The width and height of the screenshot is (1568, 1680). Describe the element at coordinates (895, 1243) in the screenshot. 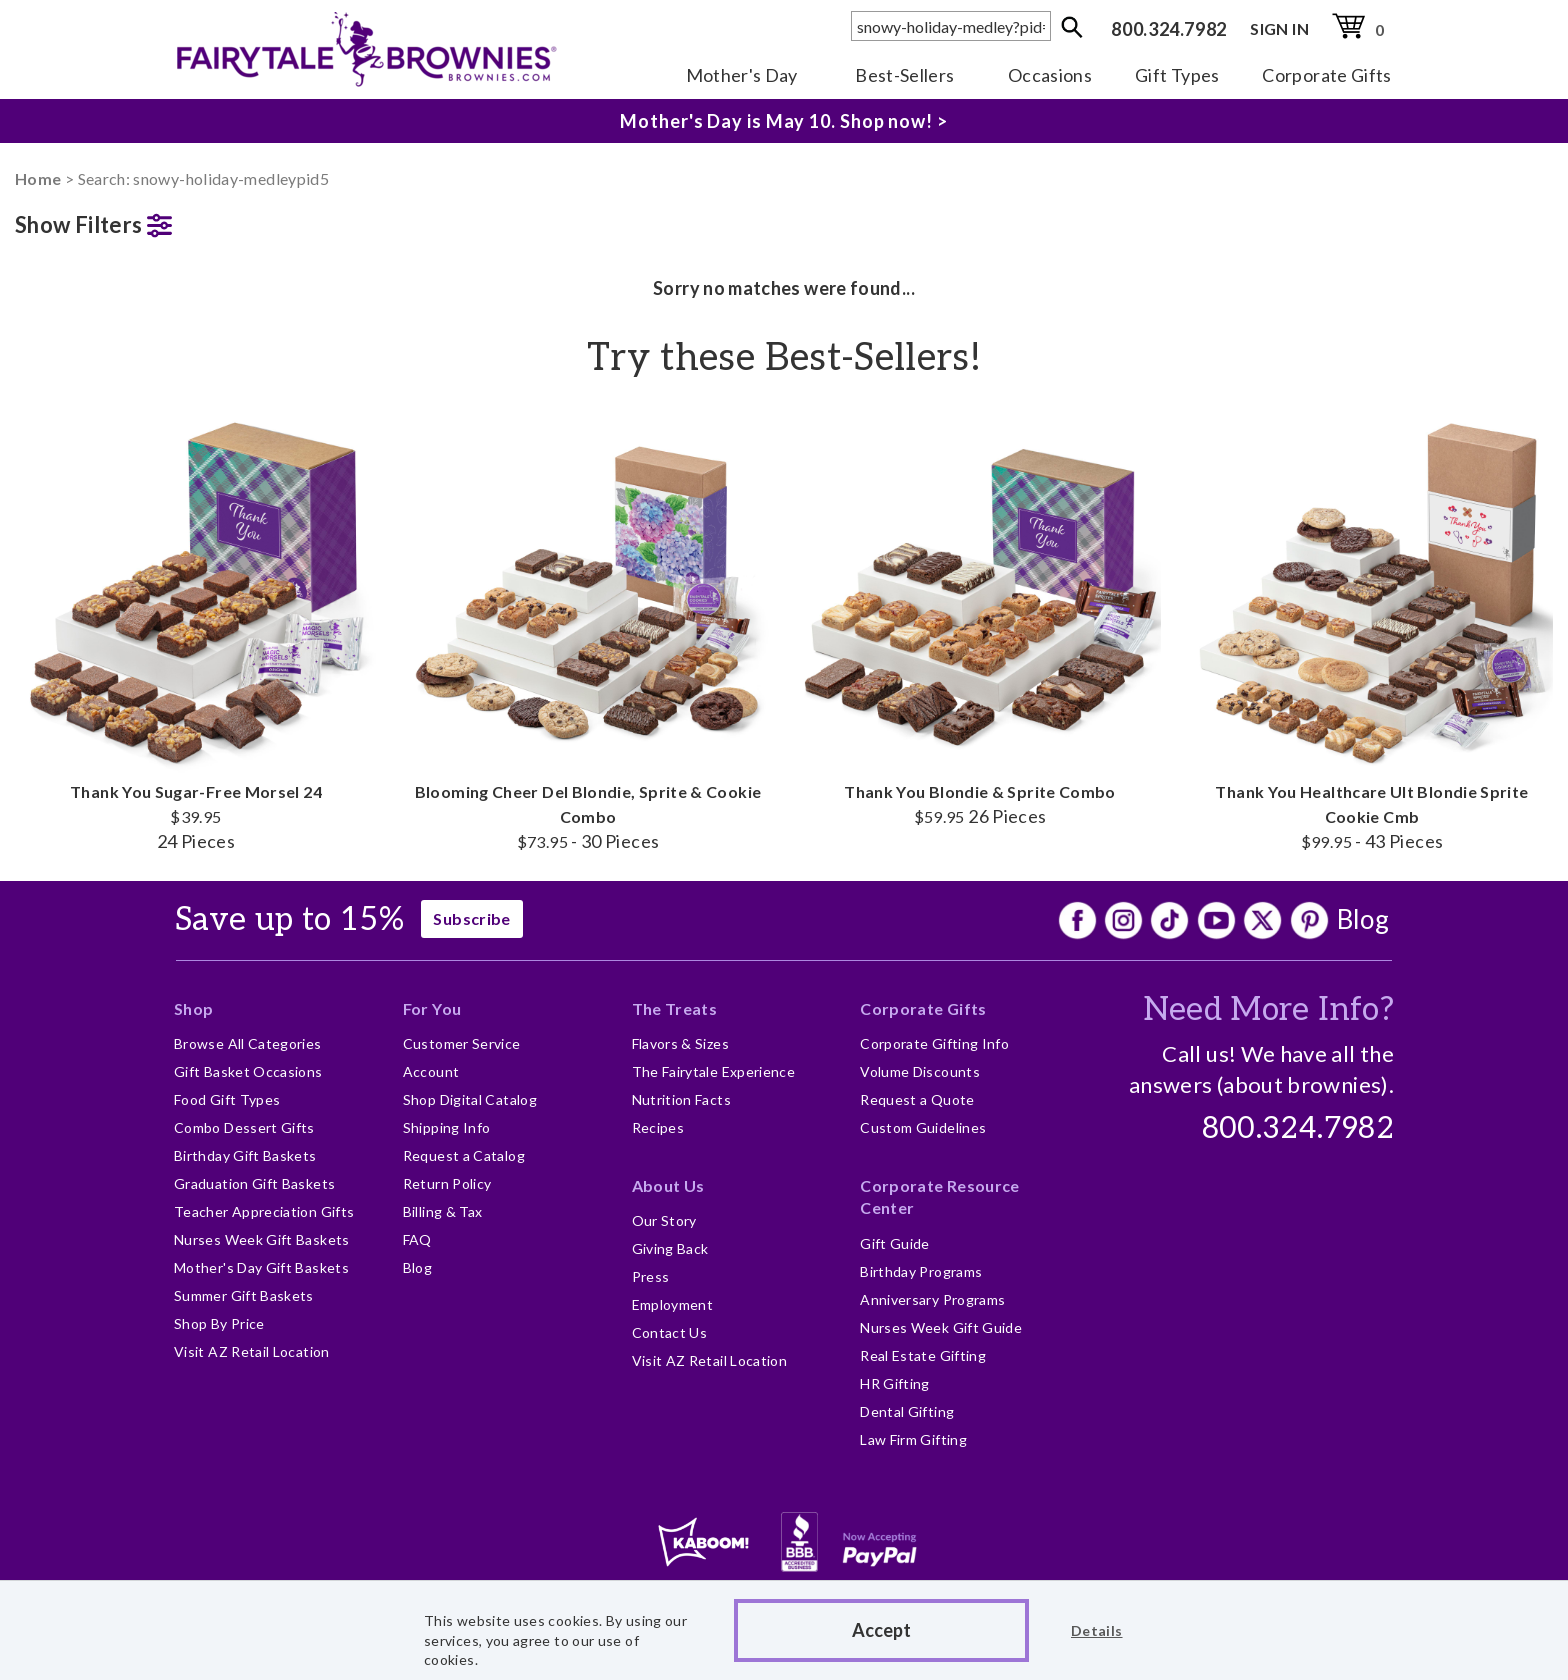

I see `Gift Guide` at that location.